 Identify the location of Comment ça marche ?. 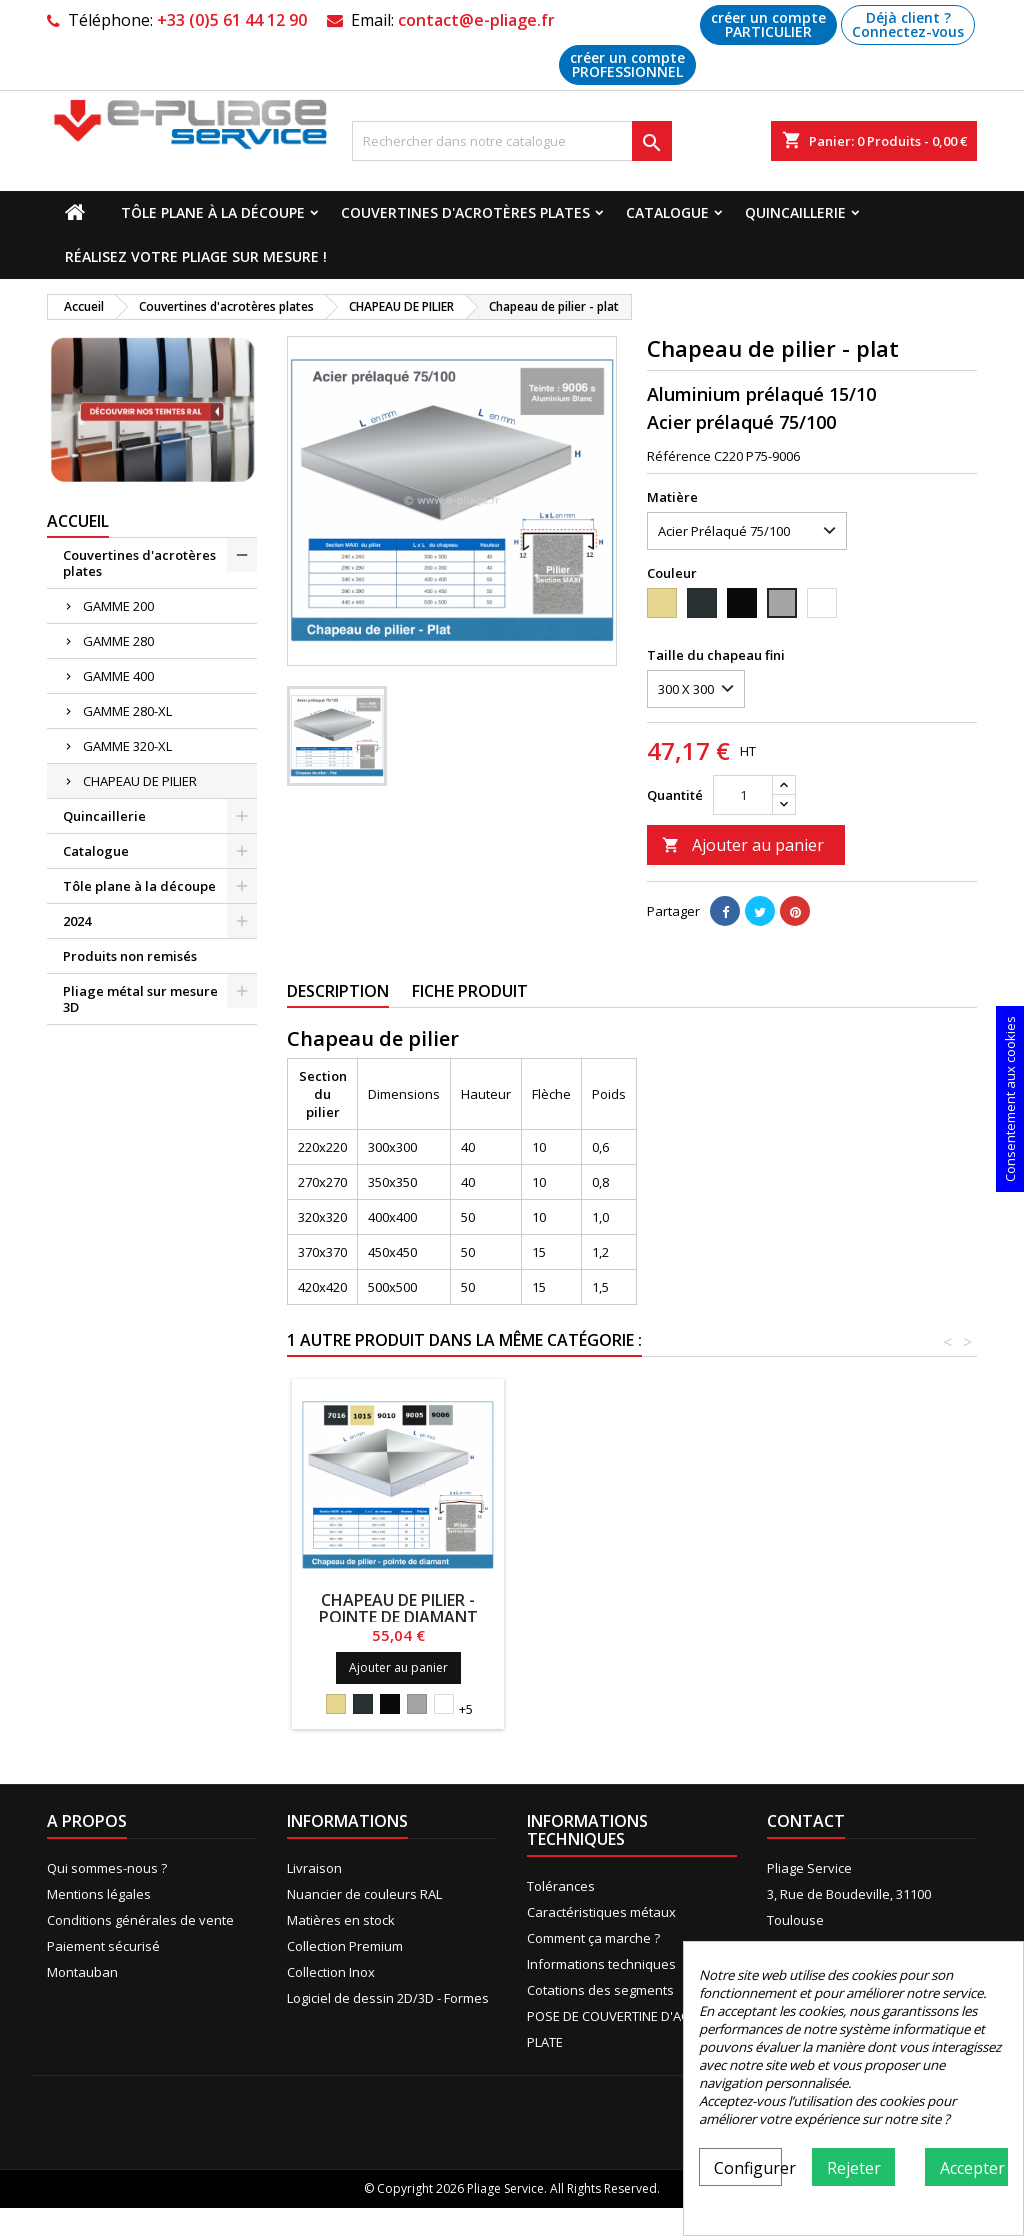
(593, 1938).